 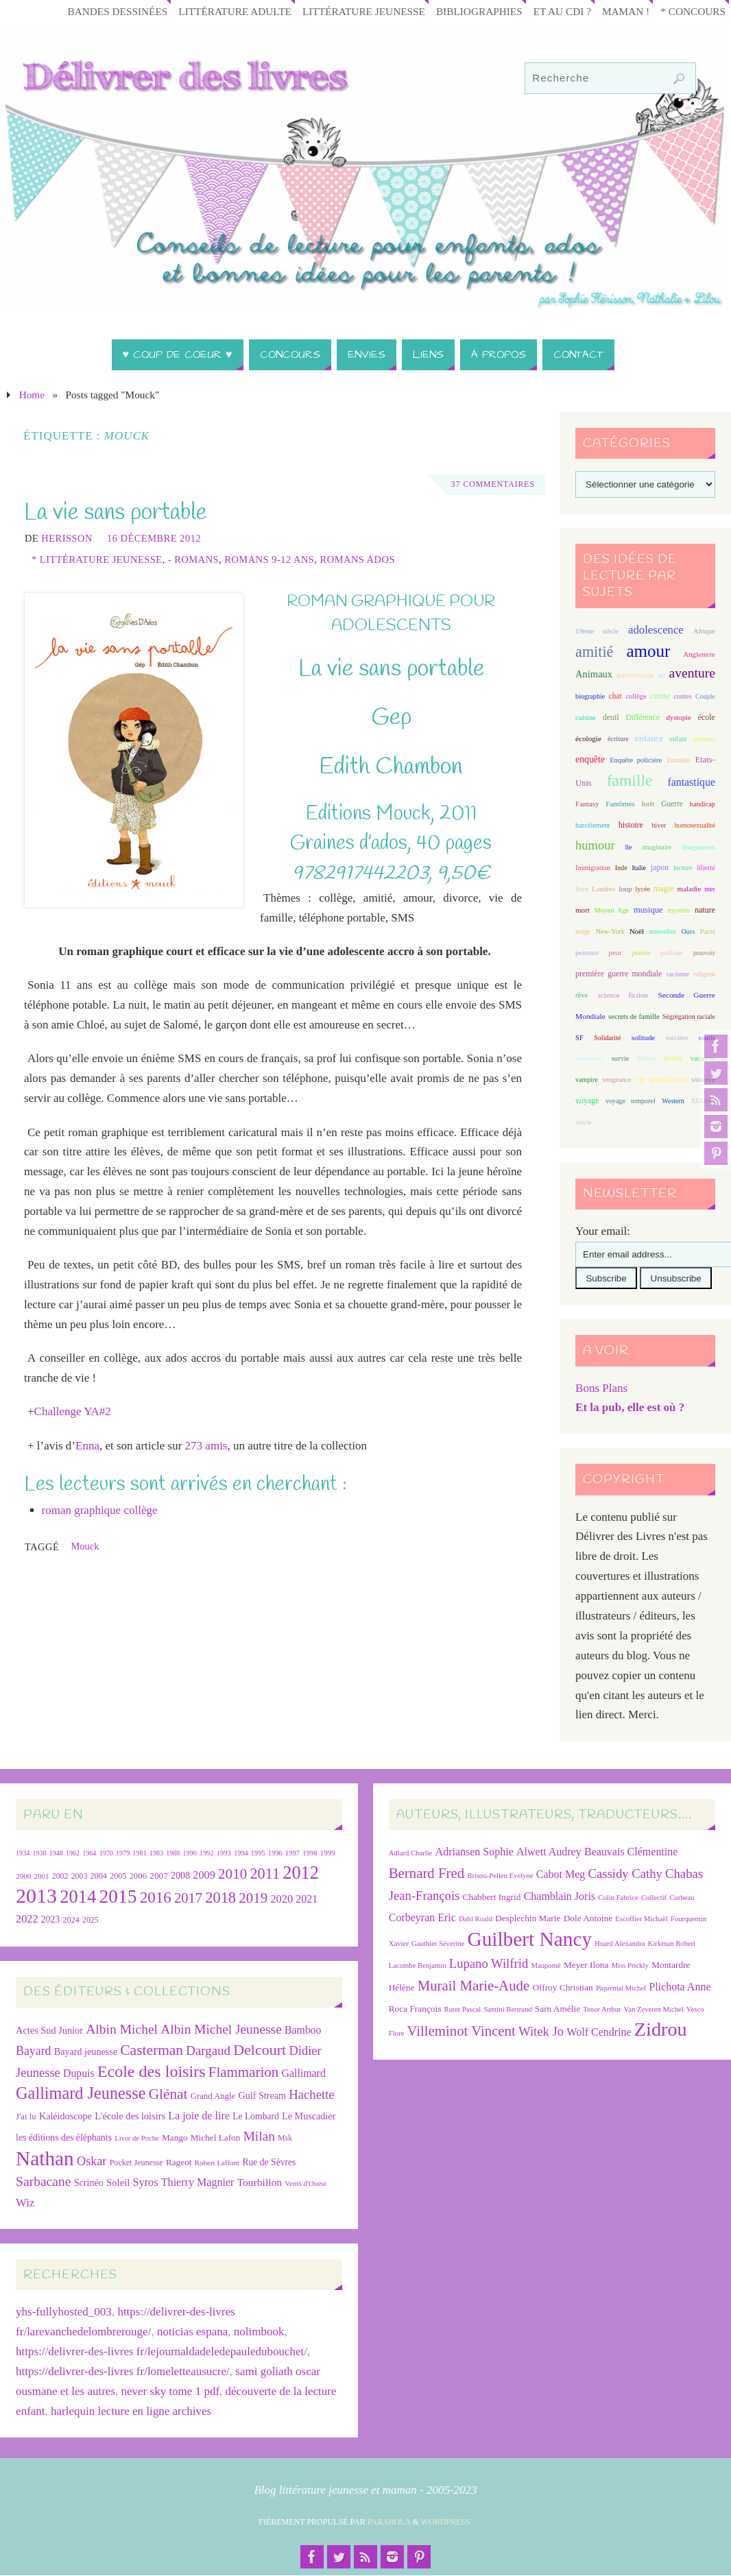 I want to click on peur, so click(x=615, y=952).